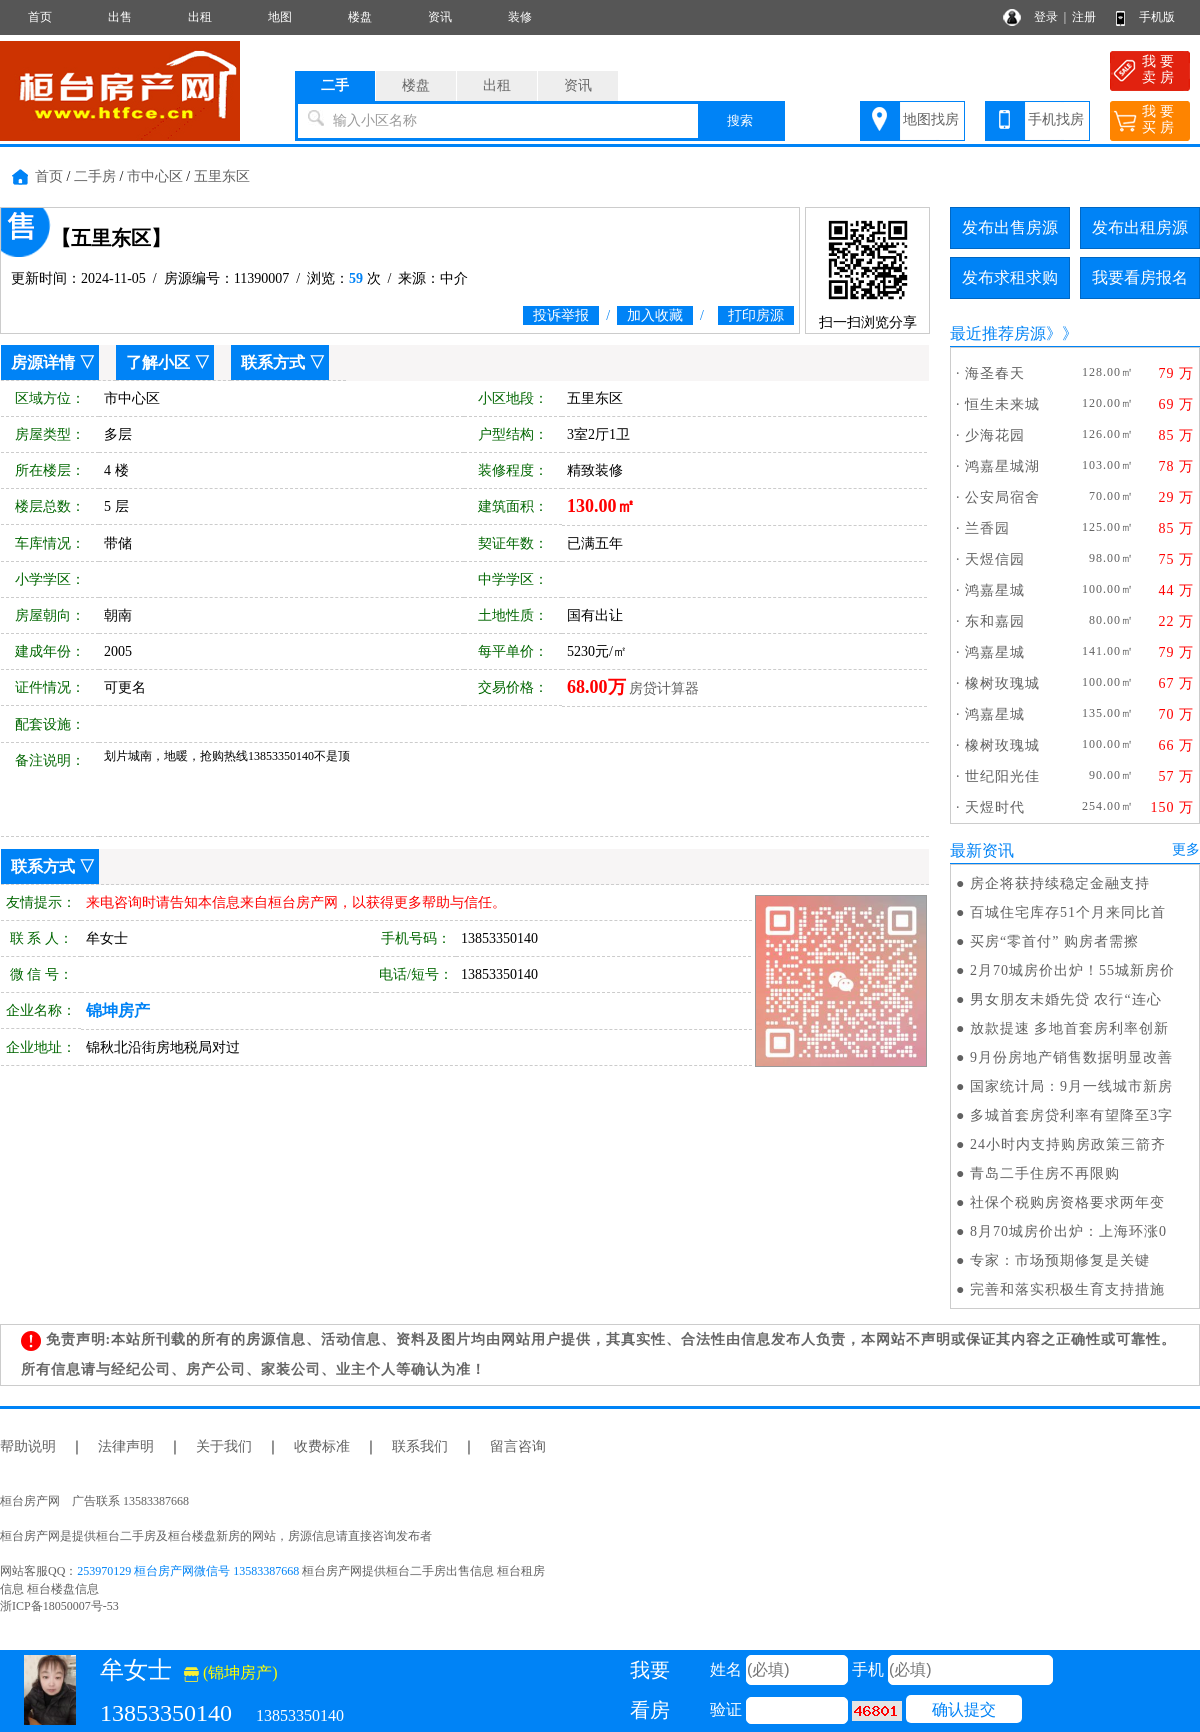 The height and width of the screenshot is (1732, 1200). Describe the element at coordinates (224, 1446) in the screenshot. I see `关于我们` at that location.